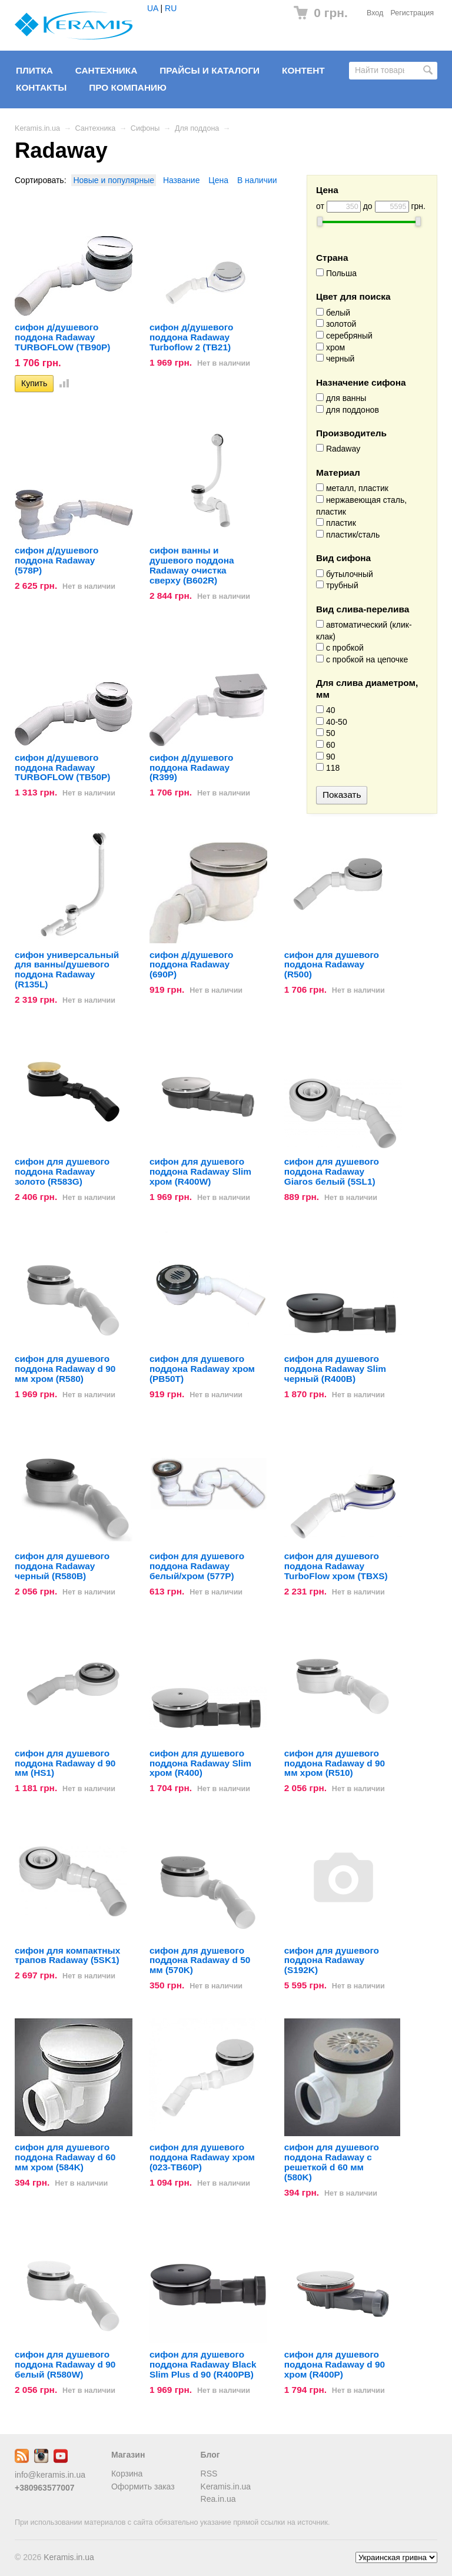 The height and width of the screenshot is (2576, 452). Describe the element at coordinates (37, 128) in the screenshot. I see `Keramis.in.ua` at that location.